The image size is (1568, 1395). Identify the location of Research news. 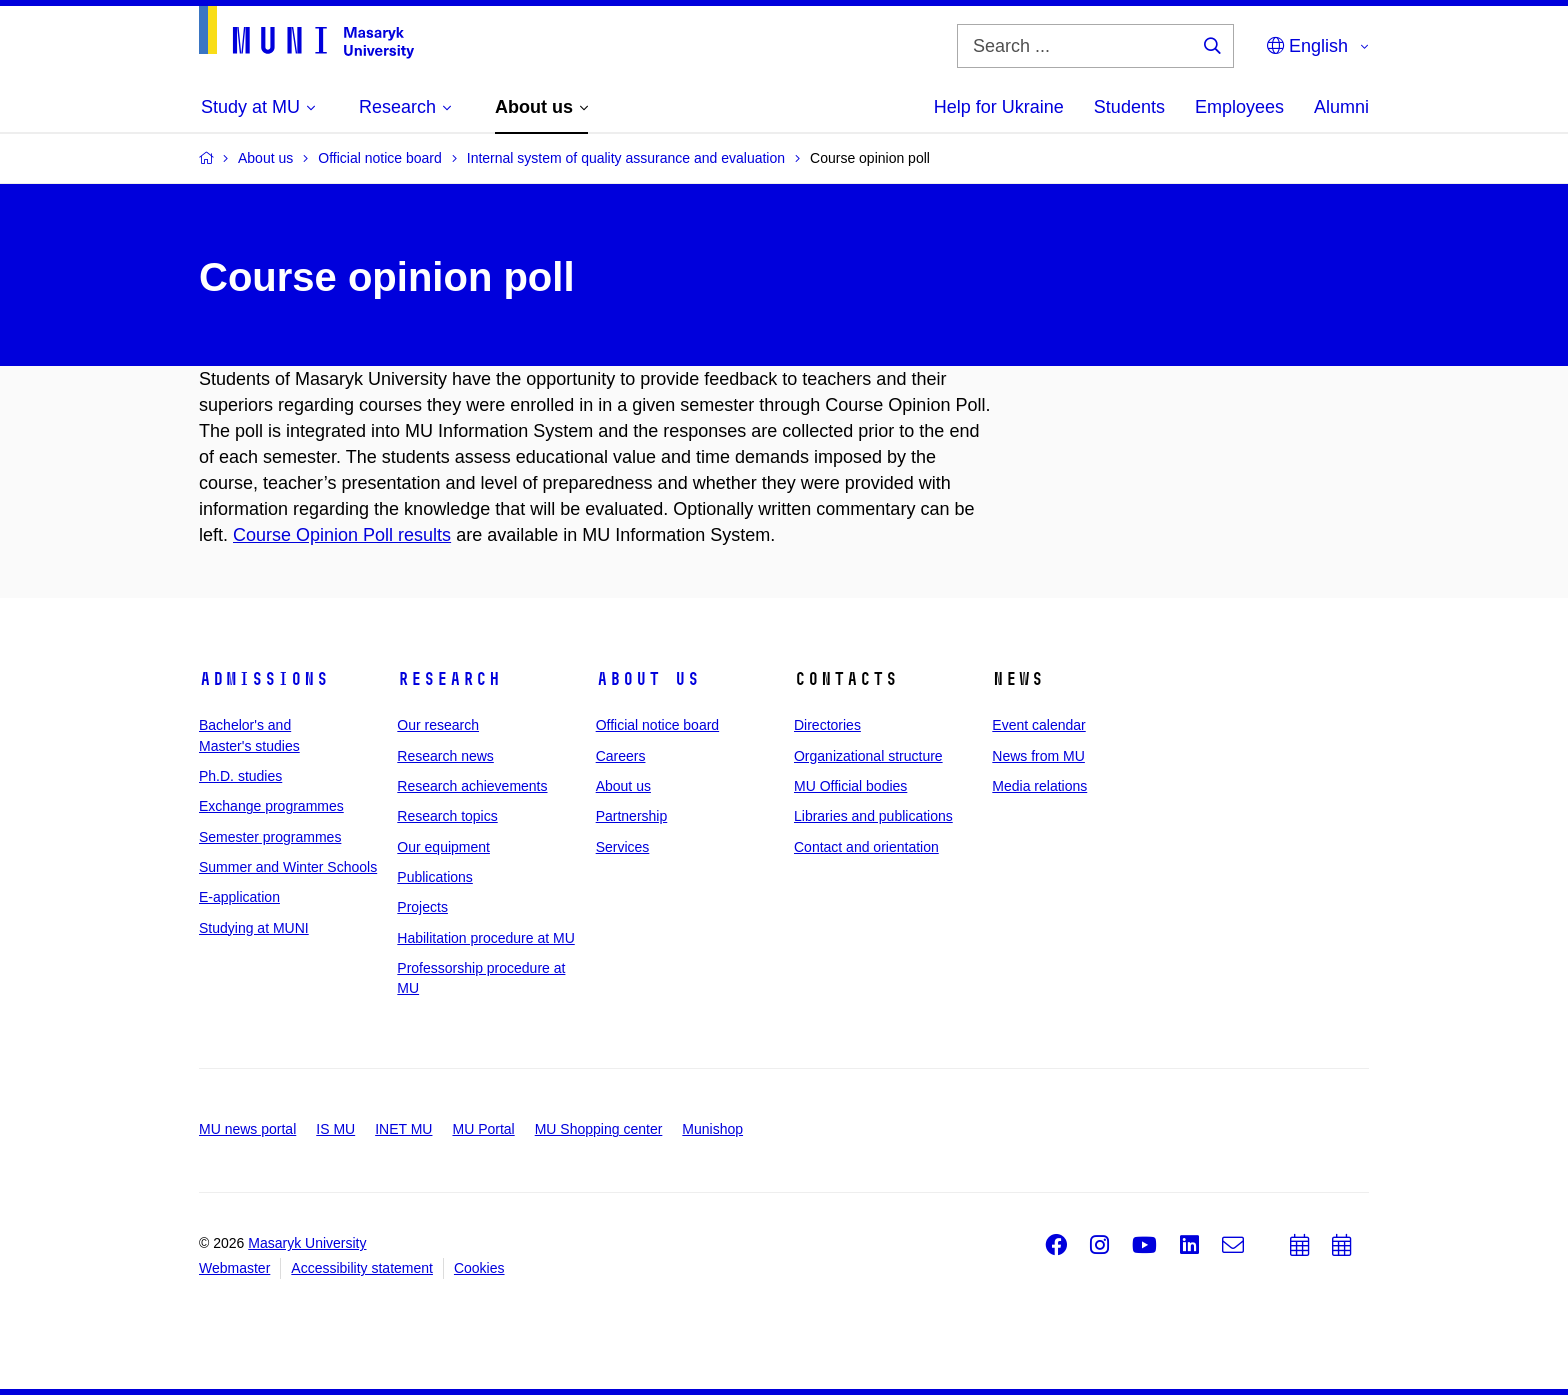
(445, 756).